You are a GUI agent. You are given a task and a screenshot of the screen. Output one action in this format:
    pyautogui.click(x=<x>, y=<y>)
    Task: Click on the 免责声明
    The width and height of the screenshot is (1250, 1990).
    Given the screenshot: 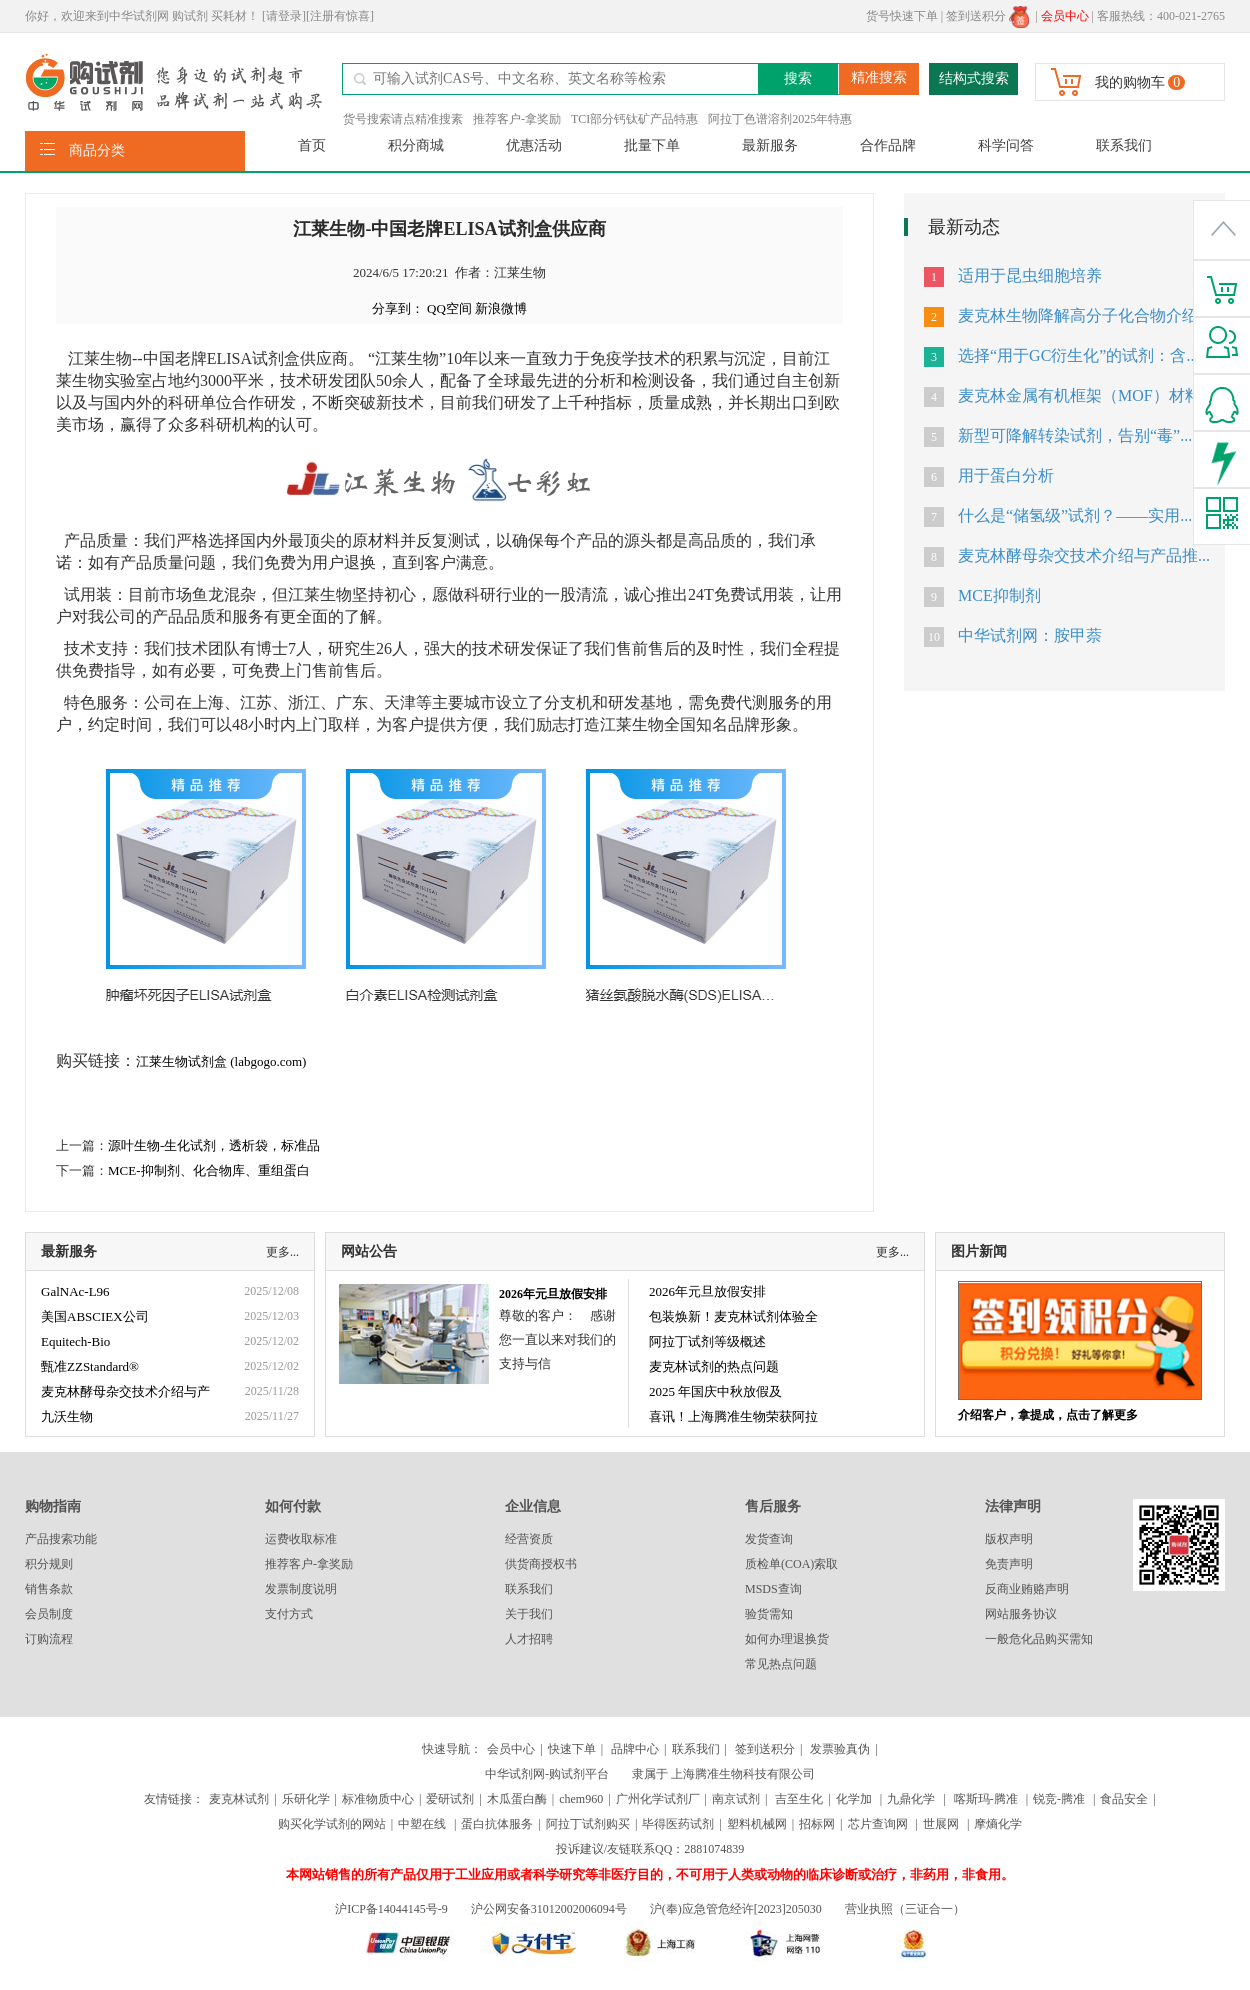 What is the action you would take?
    pyautogui.click(x=1009, y=1564)
    